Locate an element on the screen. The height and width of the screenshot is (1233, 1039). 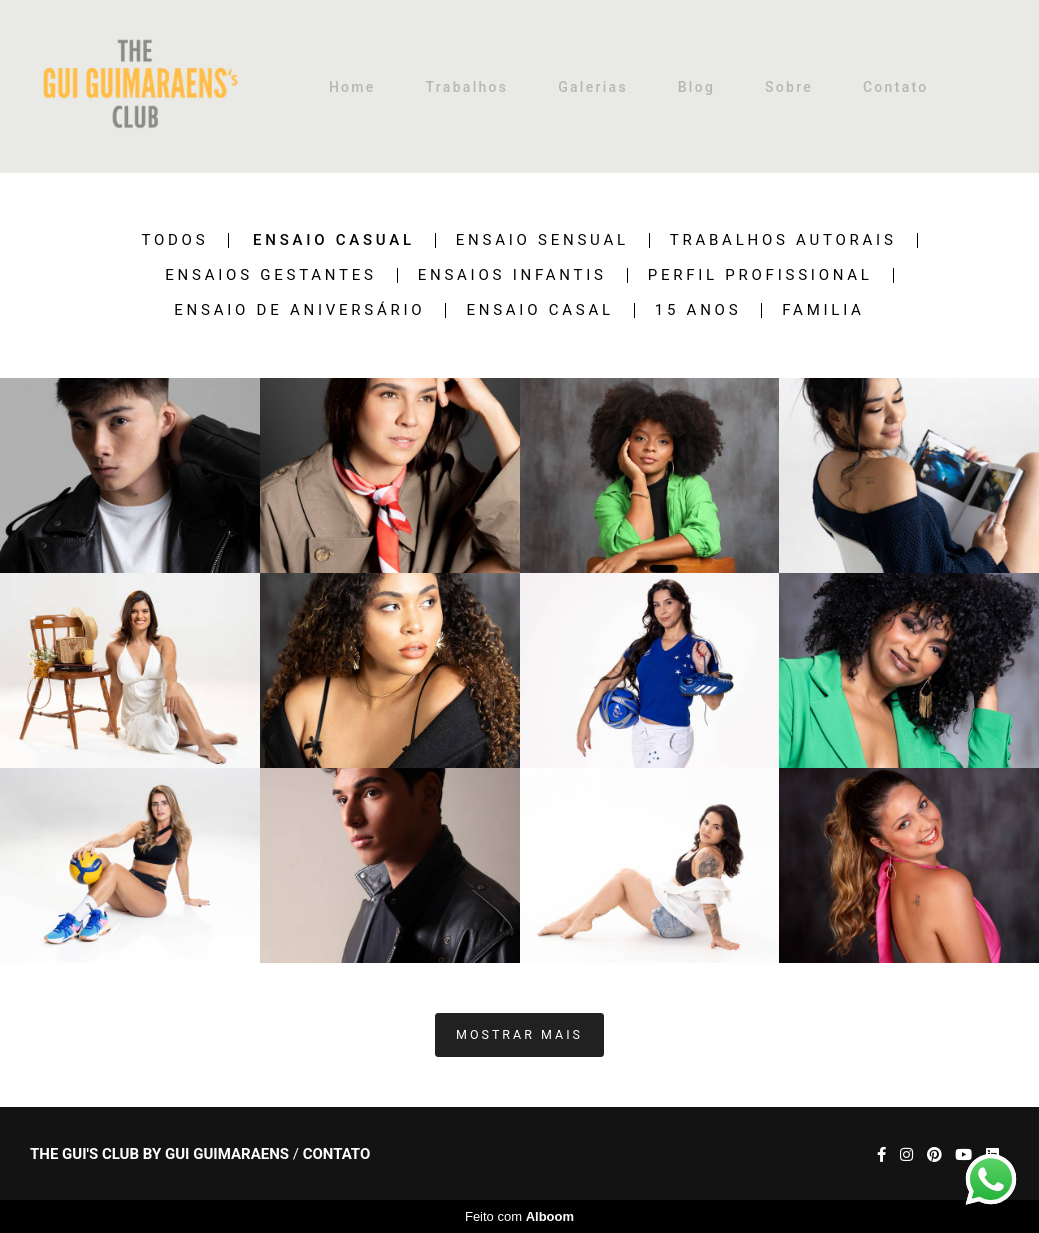
Galerias is located at coordinates (593, 87).